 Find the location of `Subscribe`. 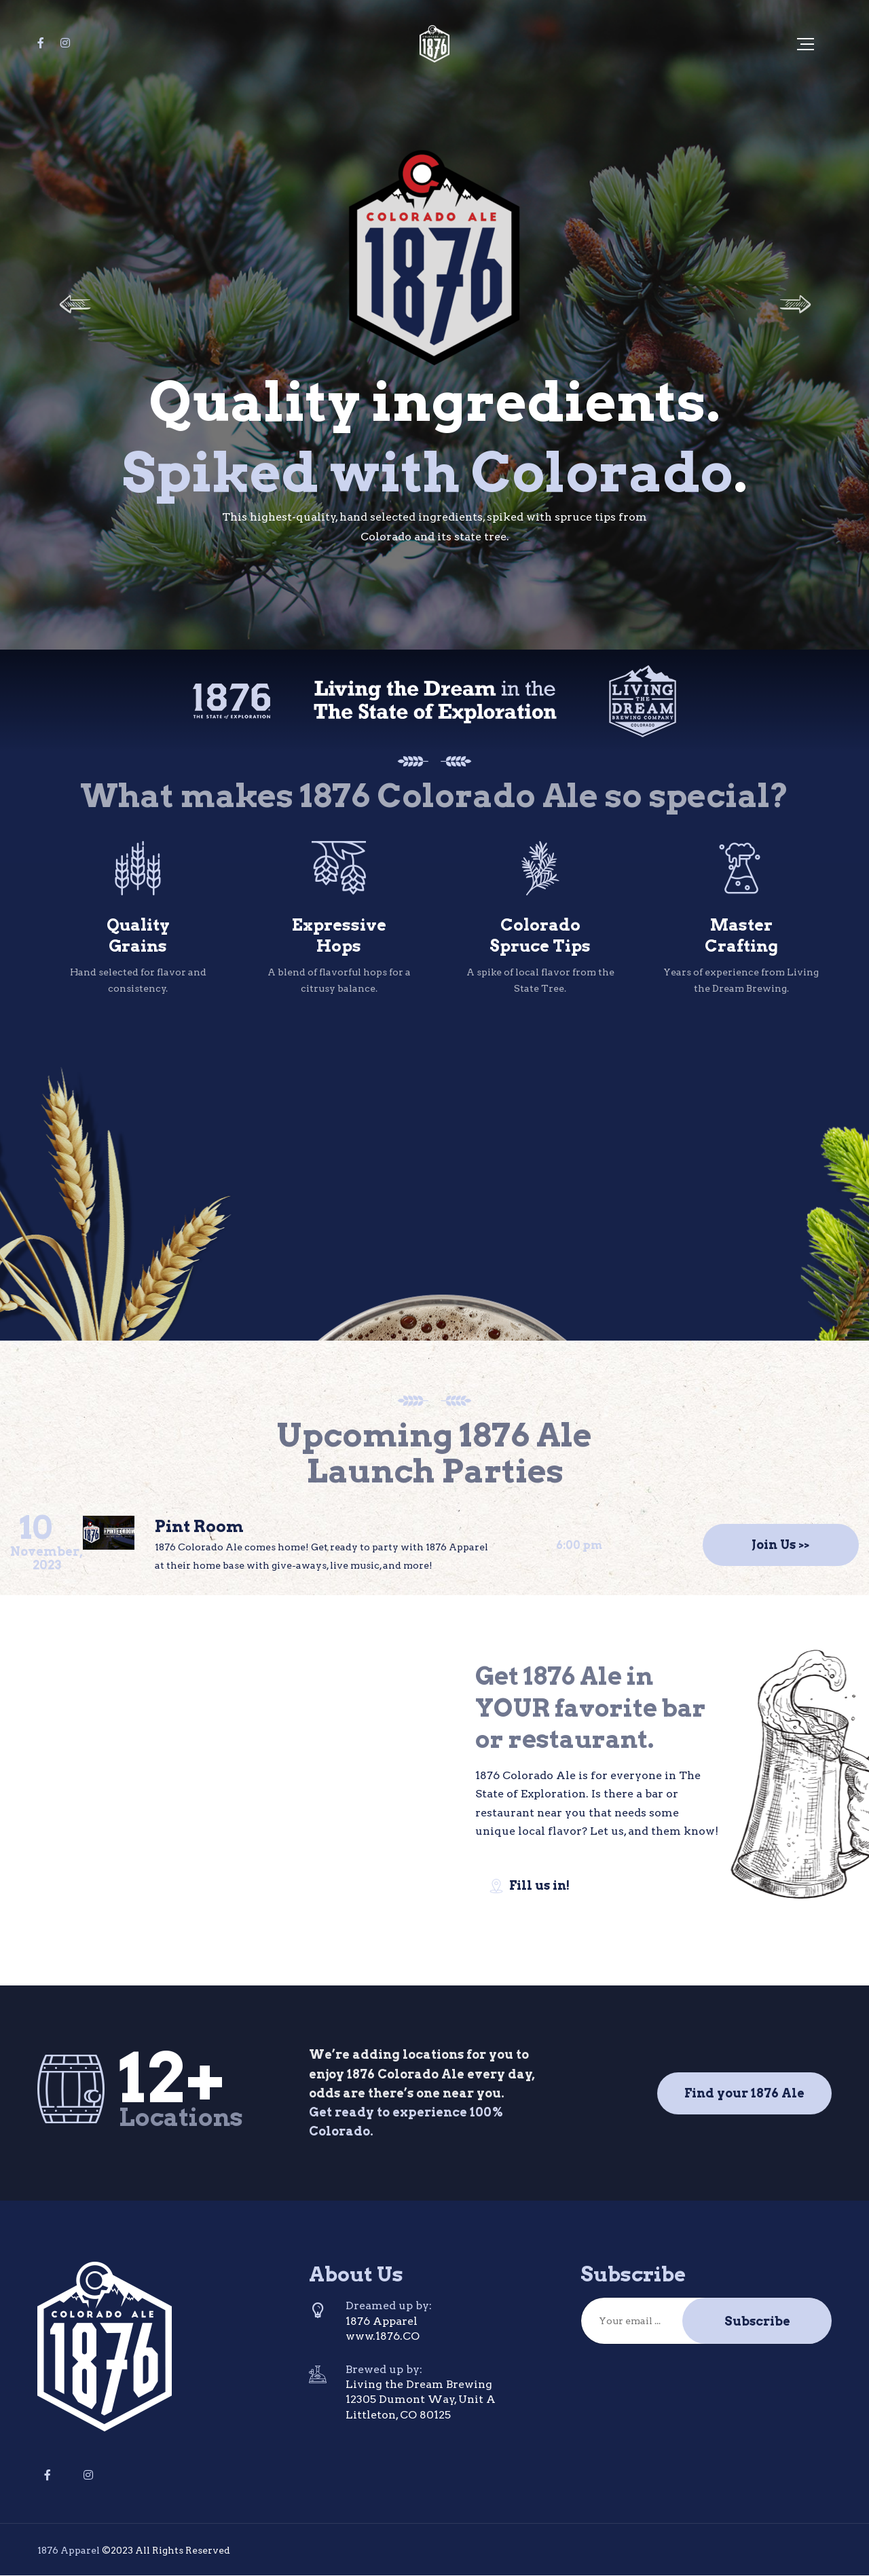

Subscribe is located at coordinates (757, 2321).